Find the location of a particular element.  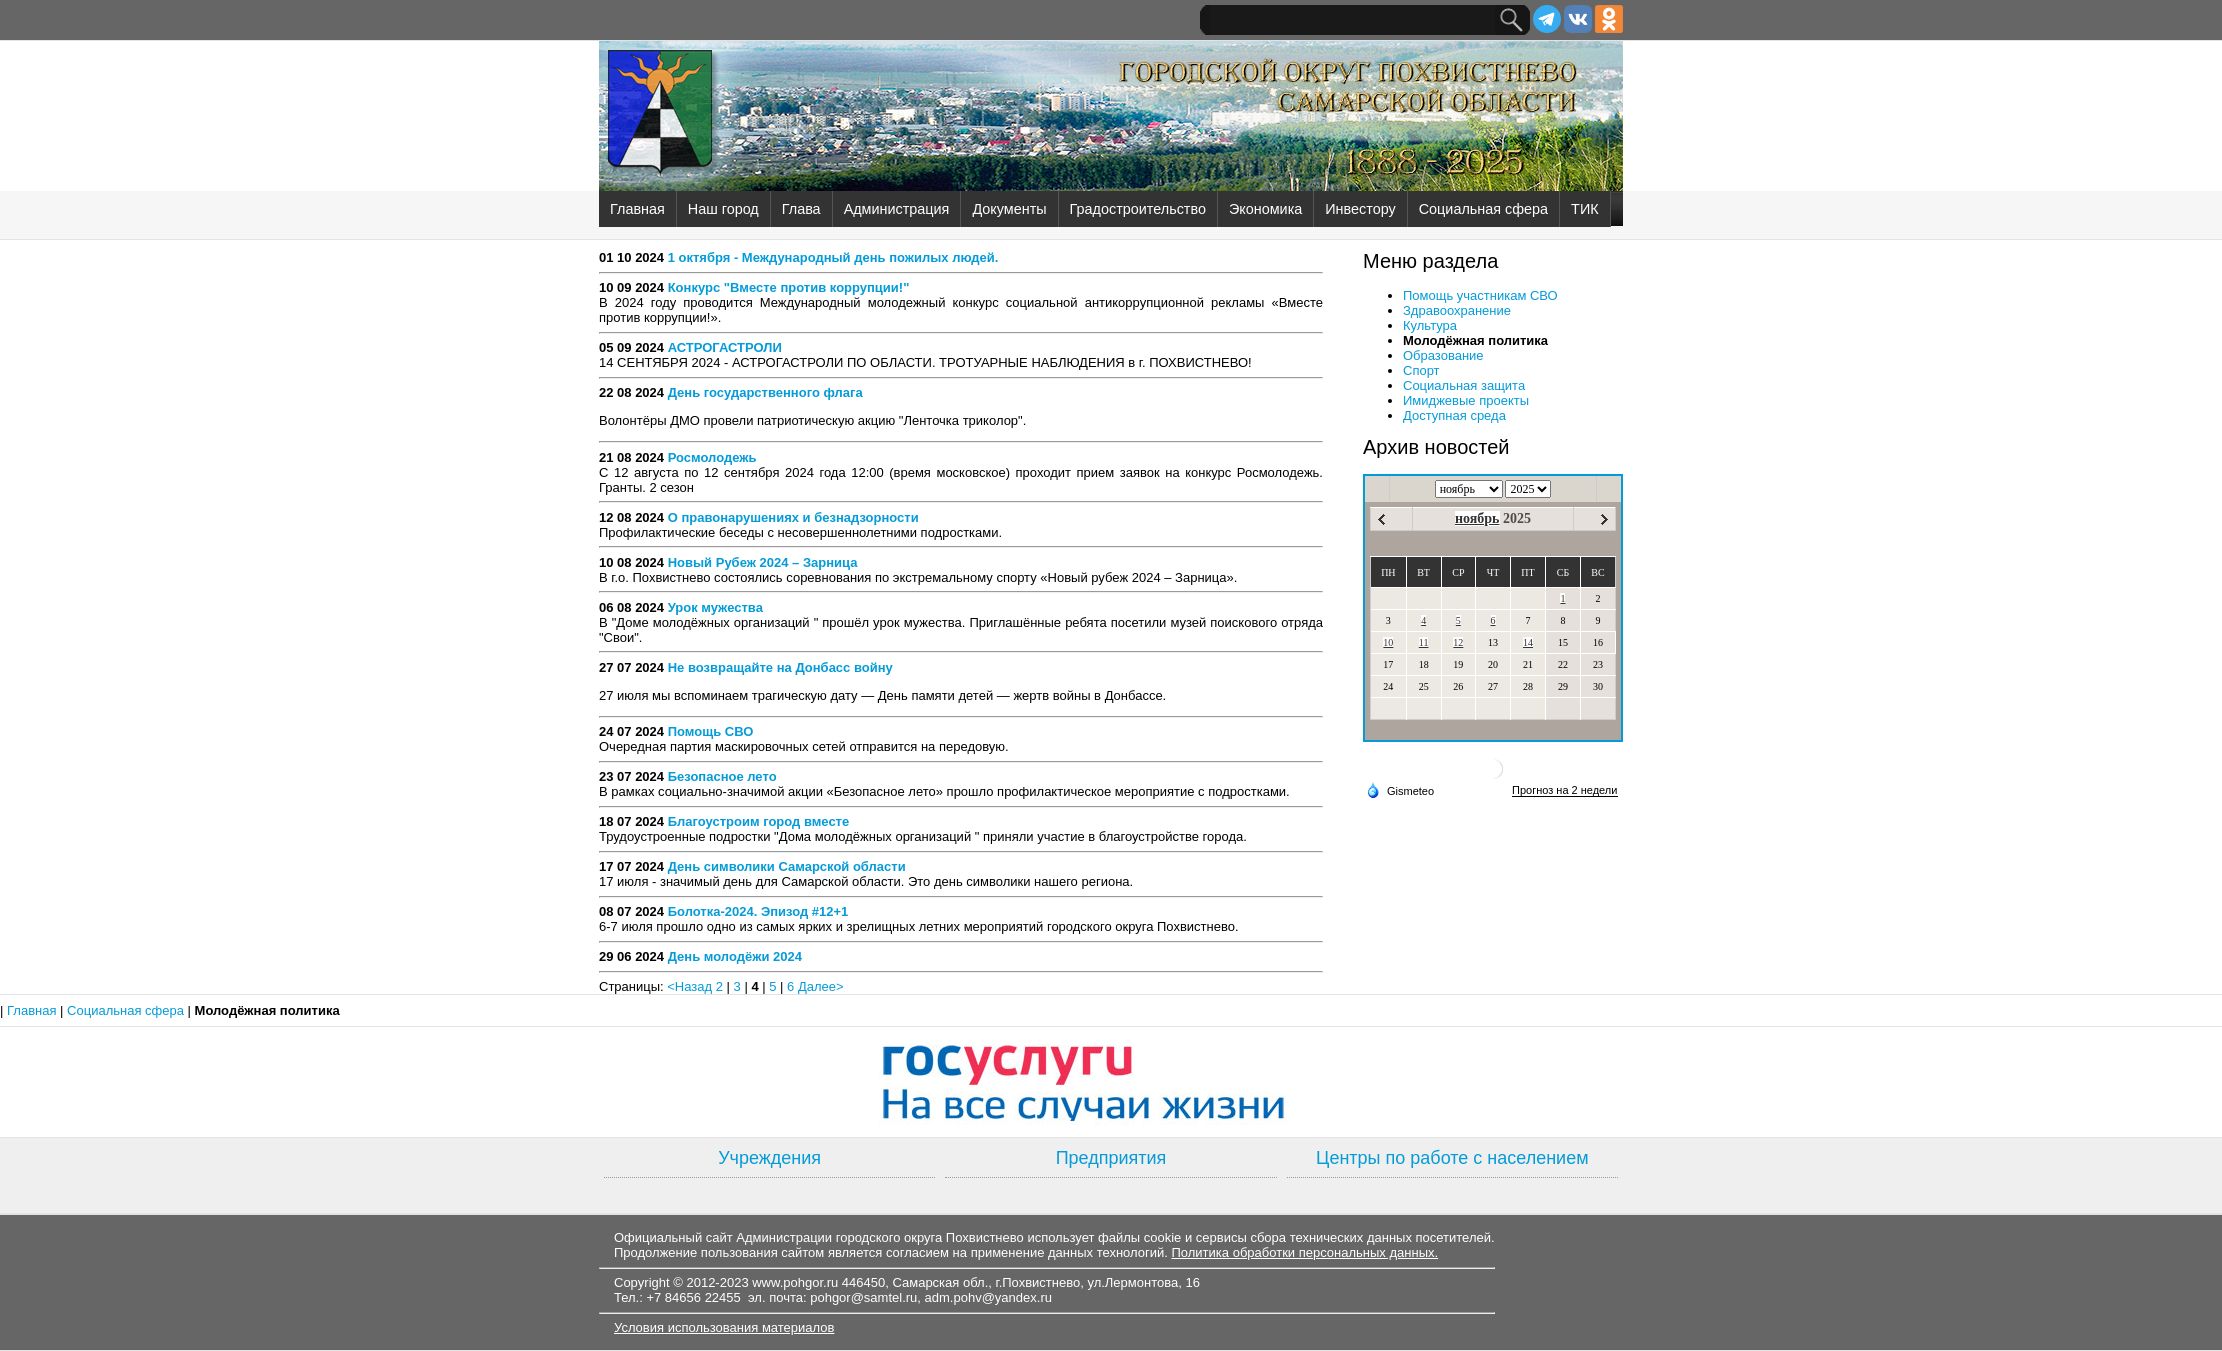

Центры по работе с населением is located at coordinates (1452, 1158).